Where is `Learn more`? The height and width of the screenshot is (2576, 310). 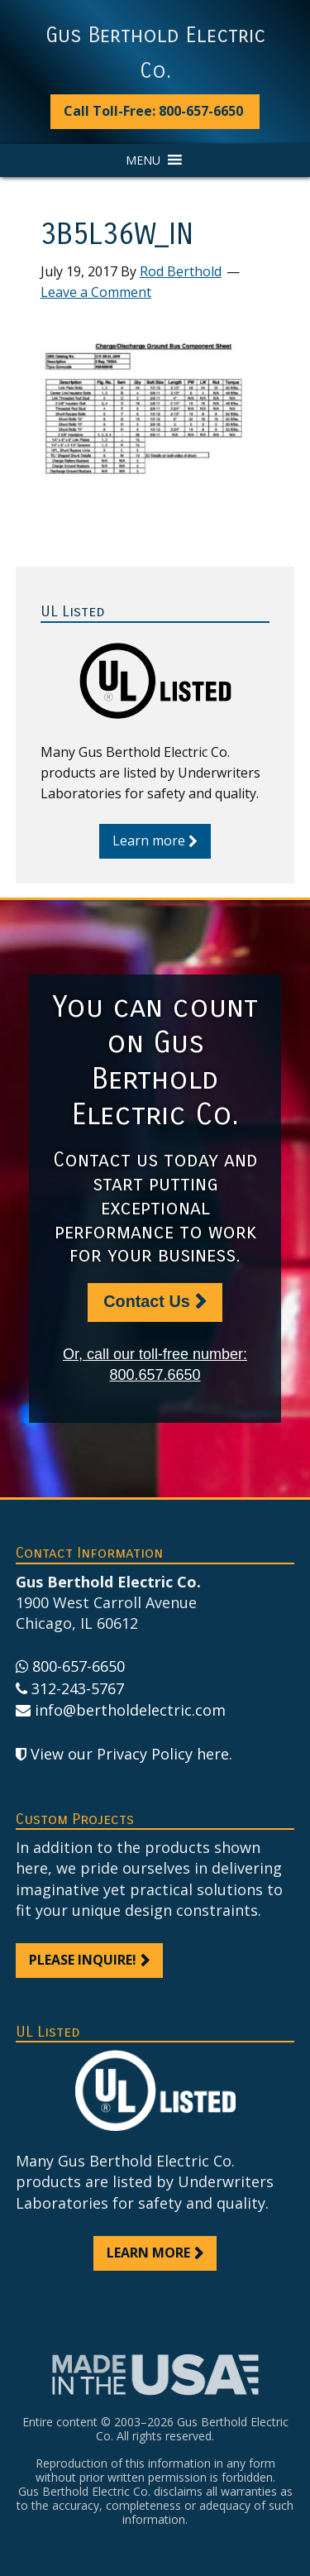
Learn more is located at coordinates (148, 840).